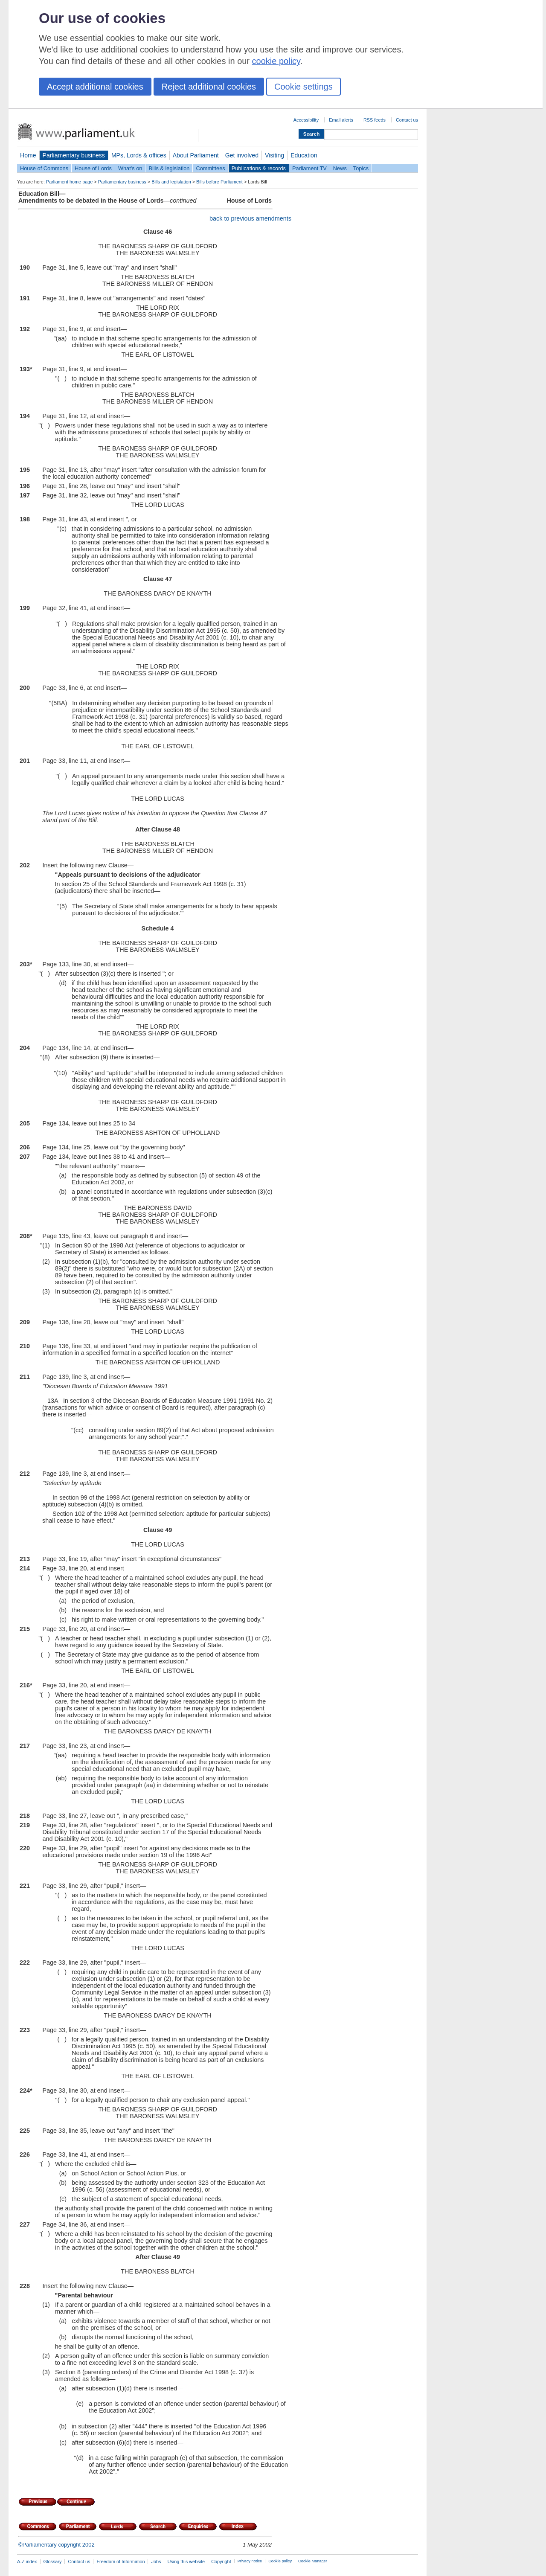  Describe the element at coordinates (120, 2561) in the screenshot. I see `Freedom of Information` at that location.